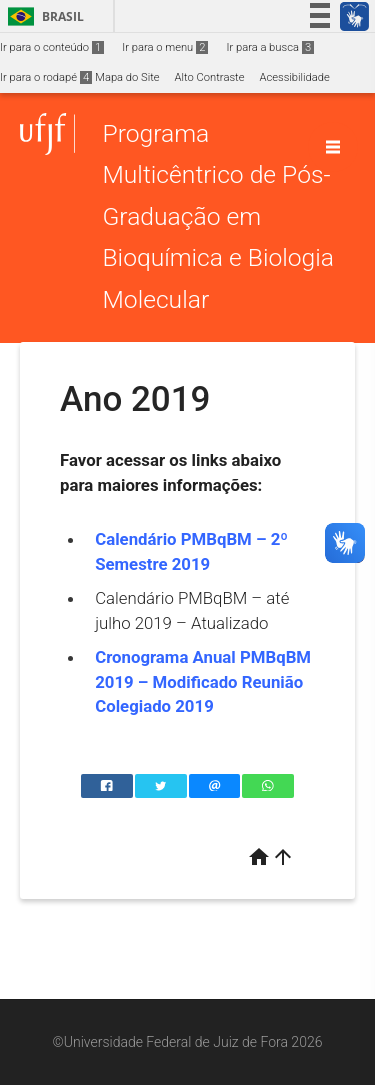 Image resolution: width=375 pixels, height=1085 pixels. I want to click on Ir para o rodapé, so click(46, 77).